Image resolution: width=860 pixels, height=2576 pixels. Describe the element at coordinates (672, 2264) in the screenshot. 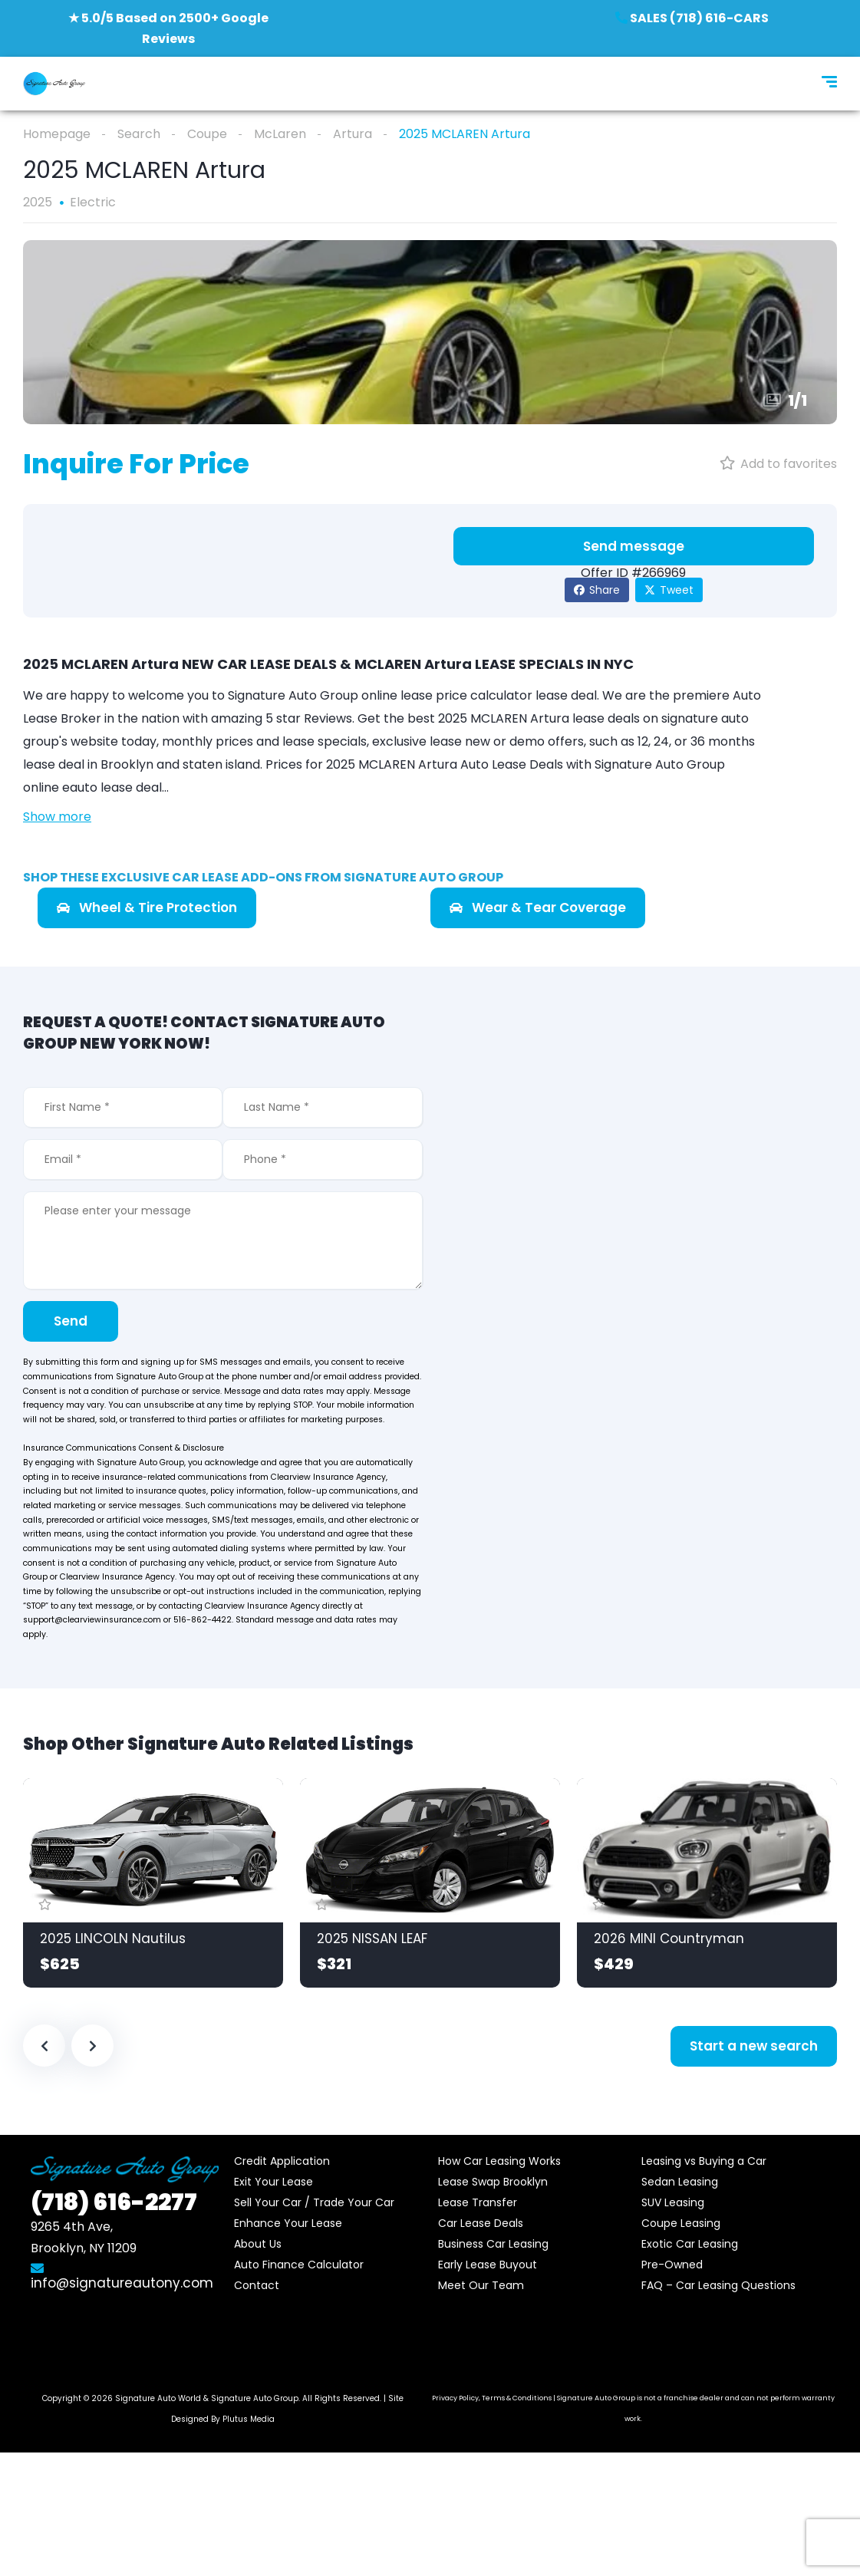

I see `Pre-Owned` at that location.